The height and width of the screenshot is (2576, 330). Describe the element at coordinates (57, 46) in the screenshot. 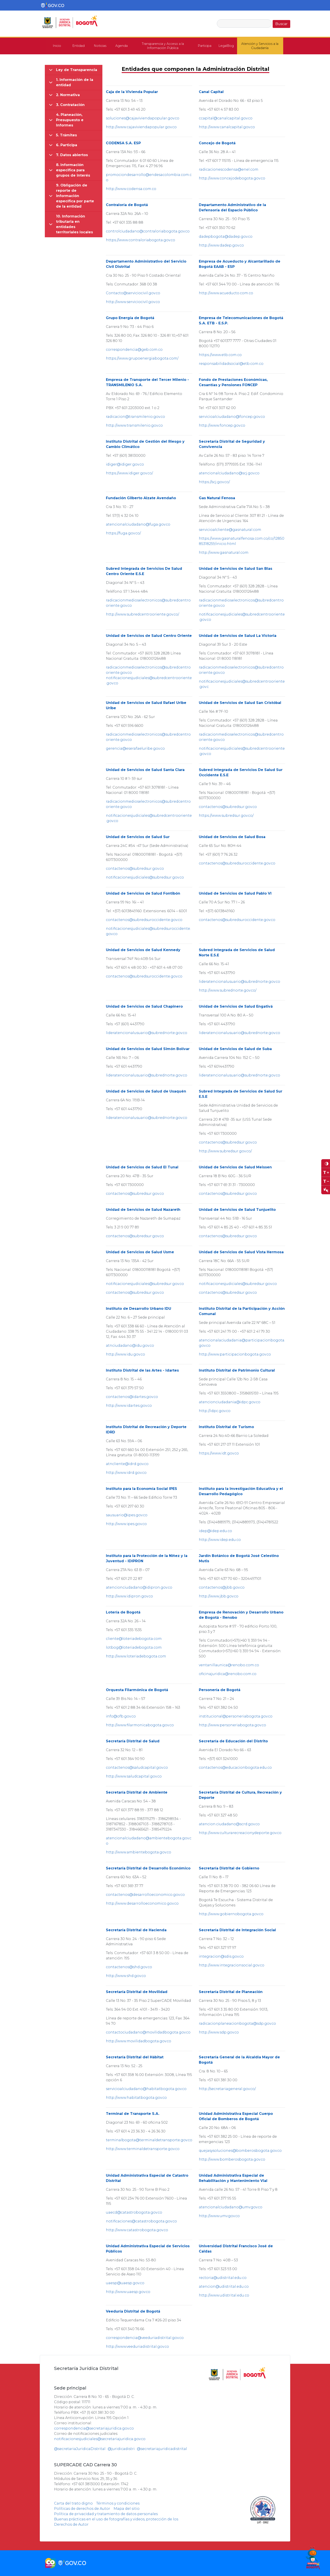

I see `Inicio` at that location.